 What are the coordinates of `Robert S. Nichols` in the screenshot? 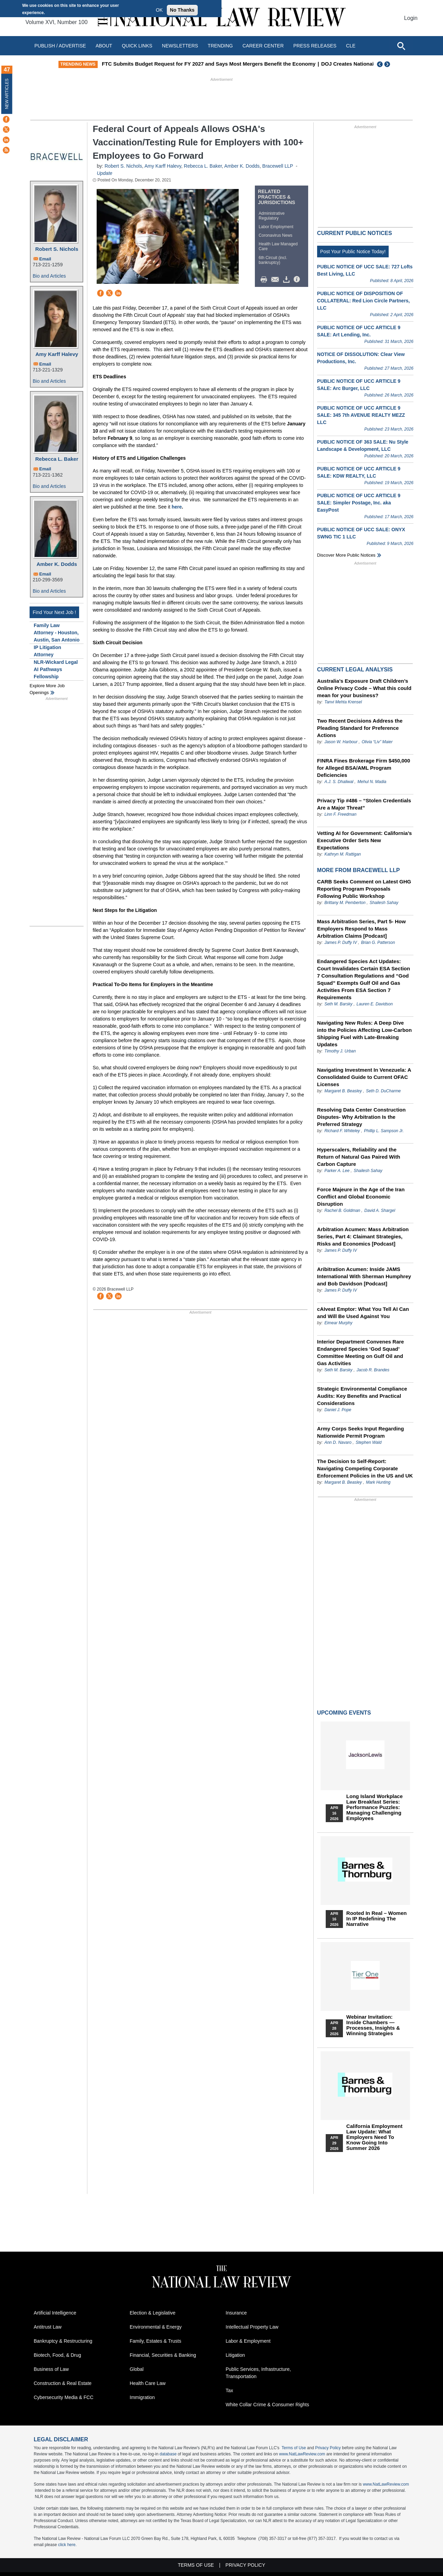 It's located at (56, 249).